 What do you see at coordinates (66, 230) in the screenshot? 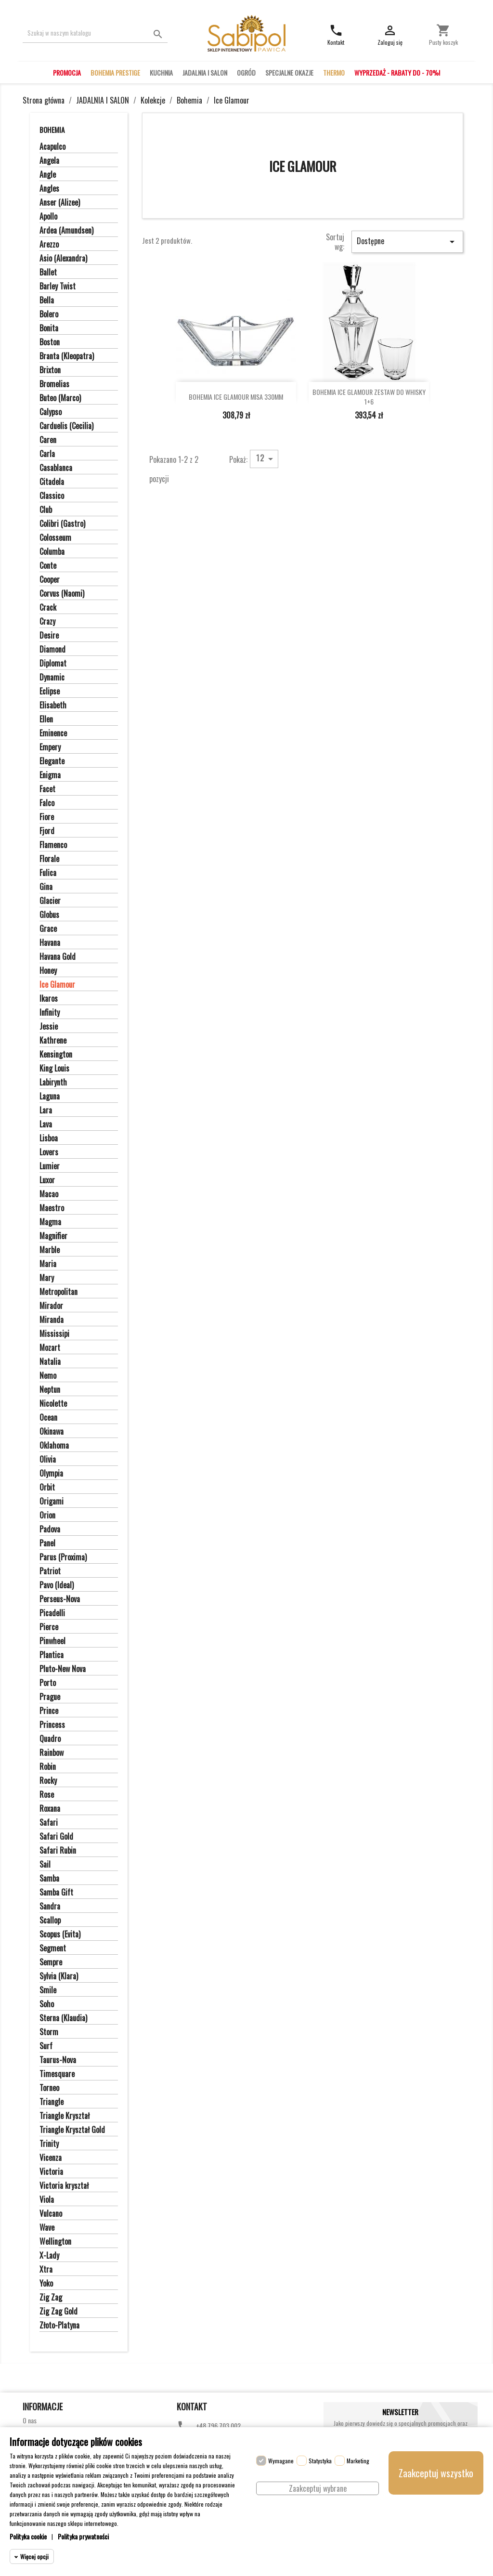
I see `Ardea (Amundsen)` at bounding box center [66, 230].